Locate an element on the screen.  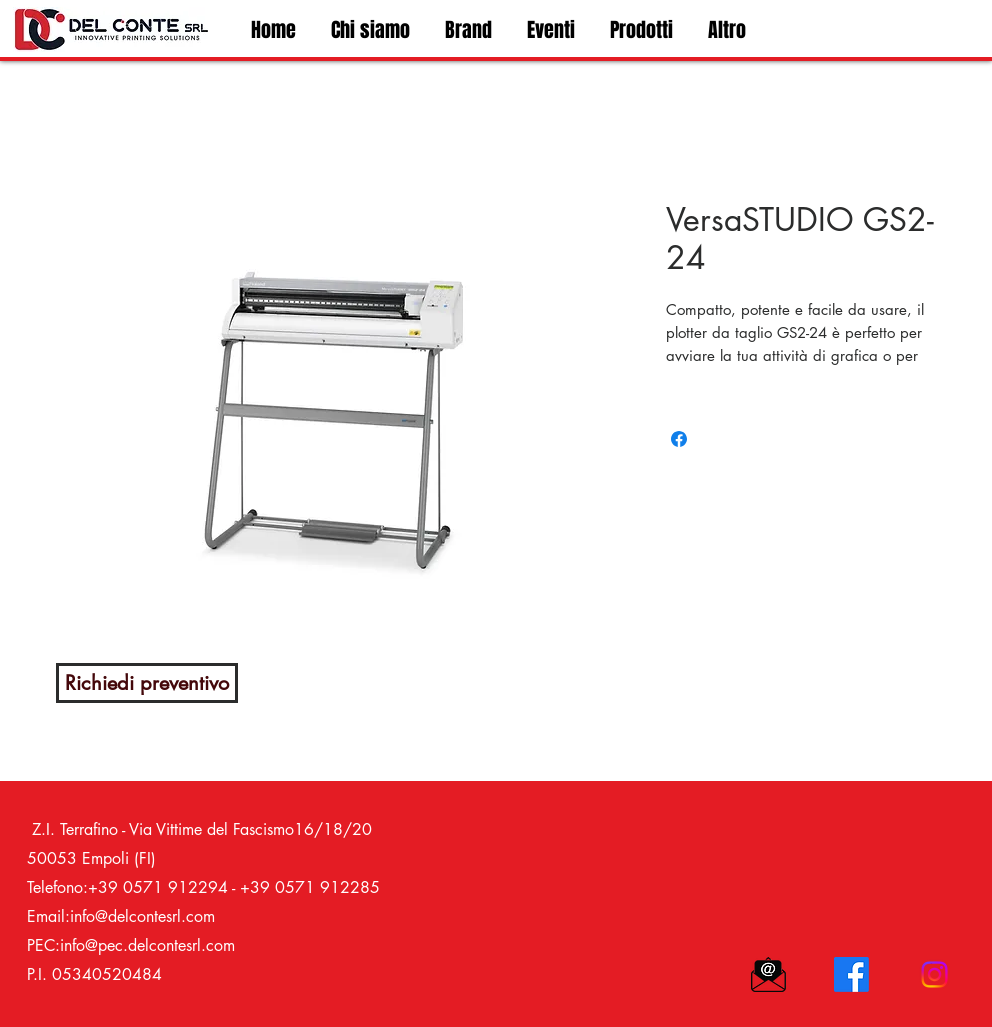
[Instagram] is located at coordinates (934, 974).